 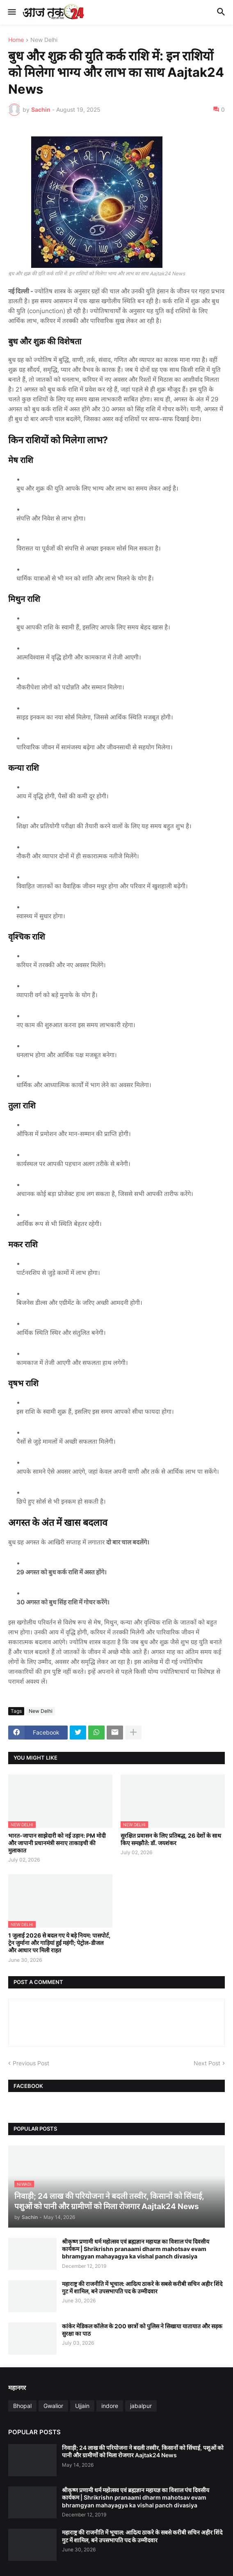 I want to click on jabalpur, so click(x=141, y=2405).